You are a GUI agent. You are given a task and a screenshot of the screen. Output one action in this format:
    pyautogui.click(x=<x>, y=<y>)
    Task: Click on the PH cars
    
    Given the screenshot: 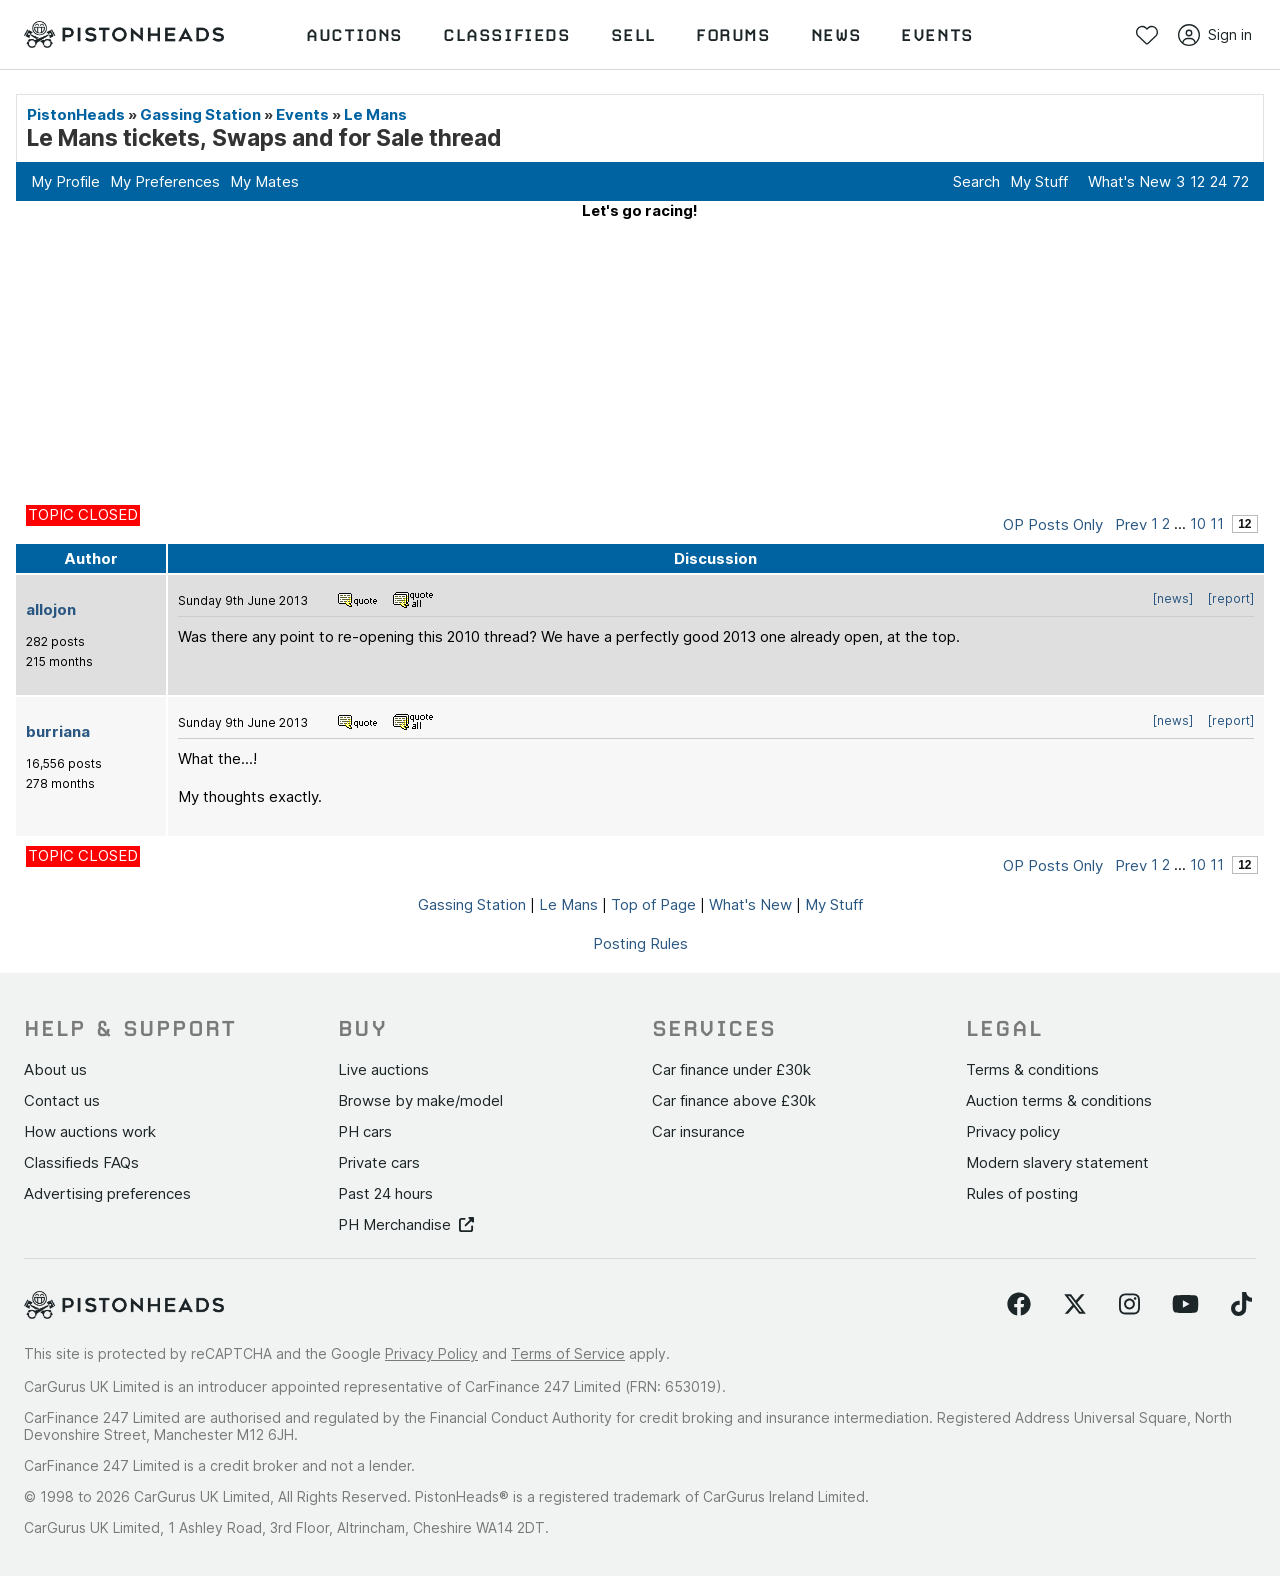 What is the action you would take?
    pyautogui.click(x=365, y=1131)
    